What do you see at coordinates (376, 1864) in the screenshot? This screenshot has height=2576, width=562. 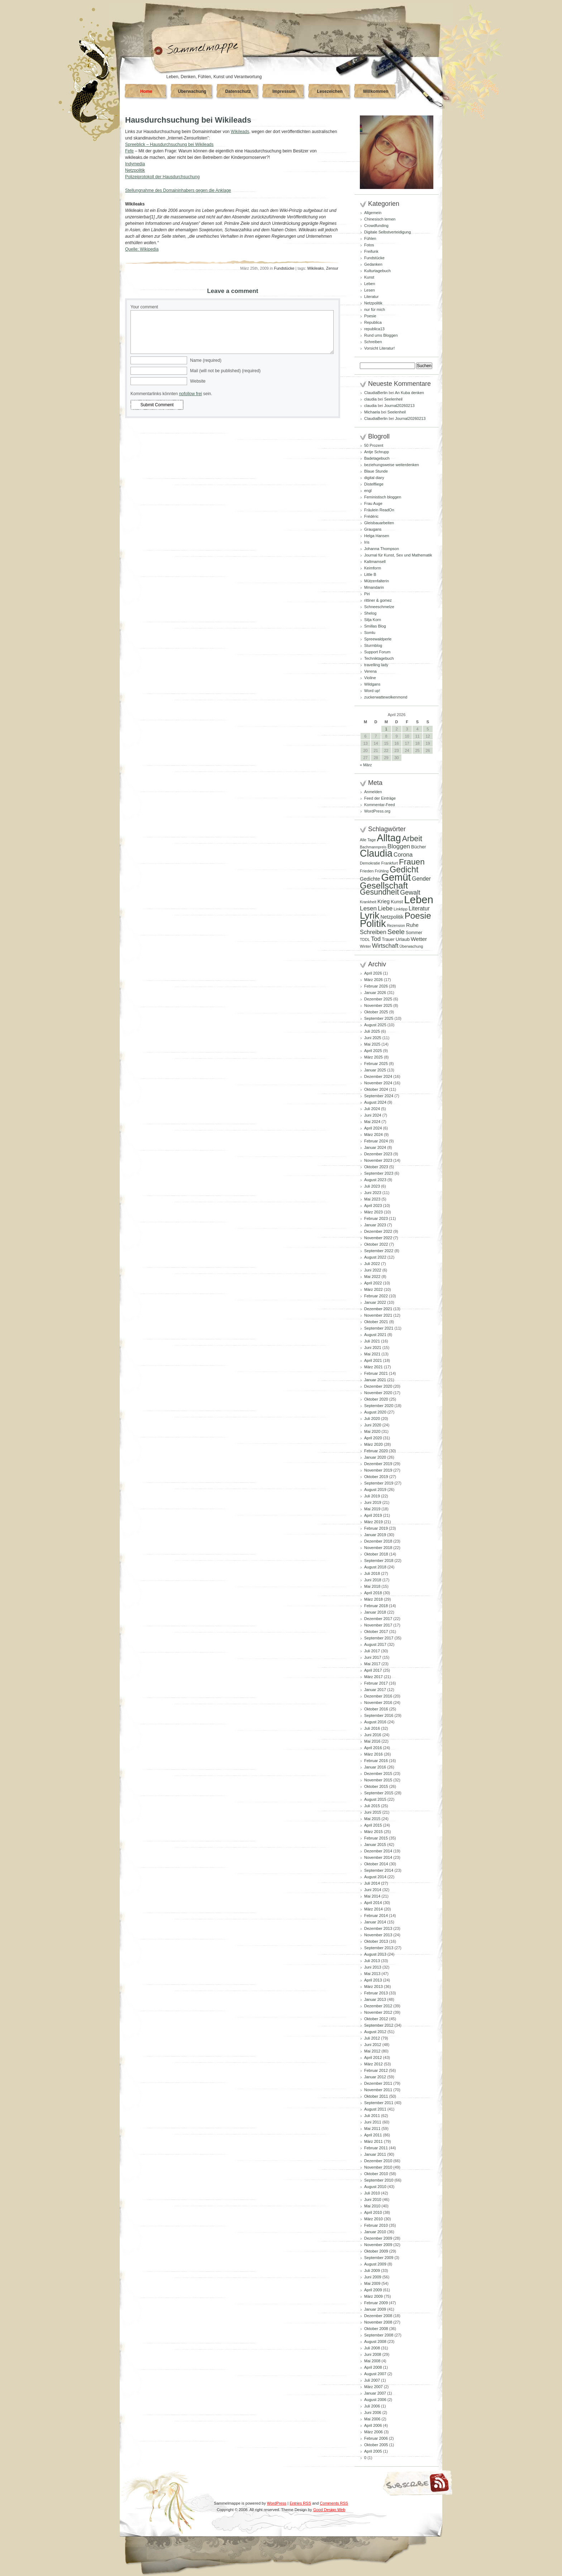 I see `Oktober 2014` at bounding box center [376, 1864].